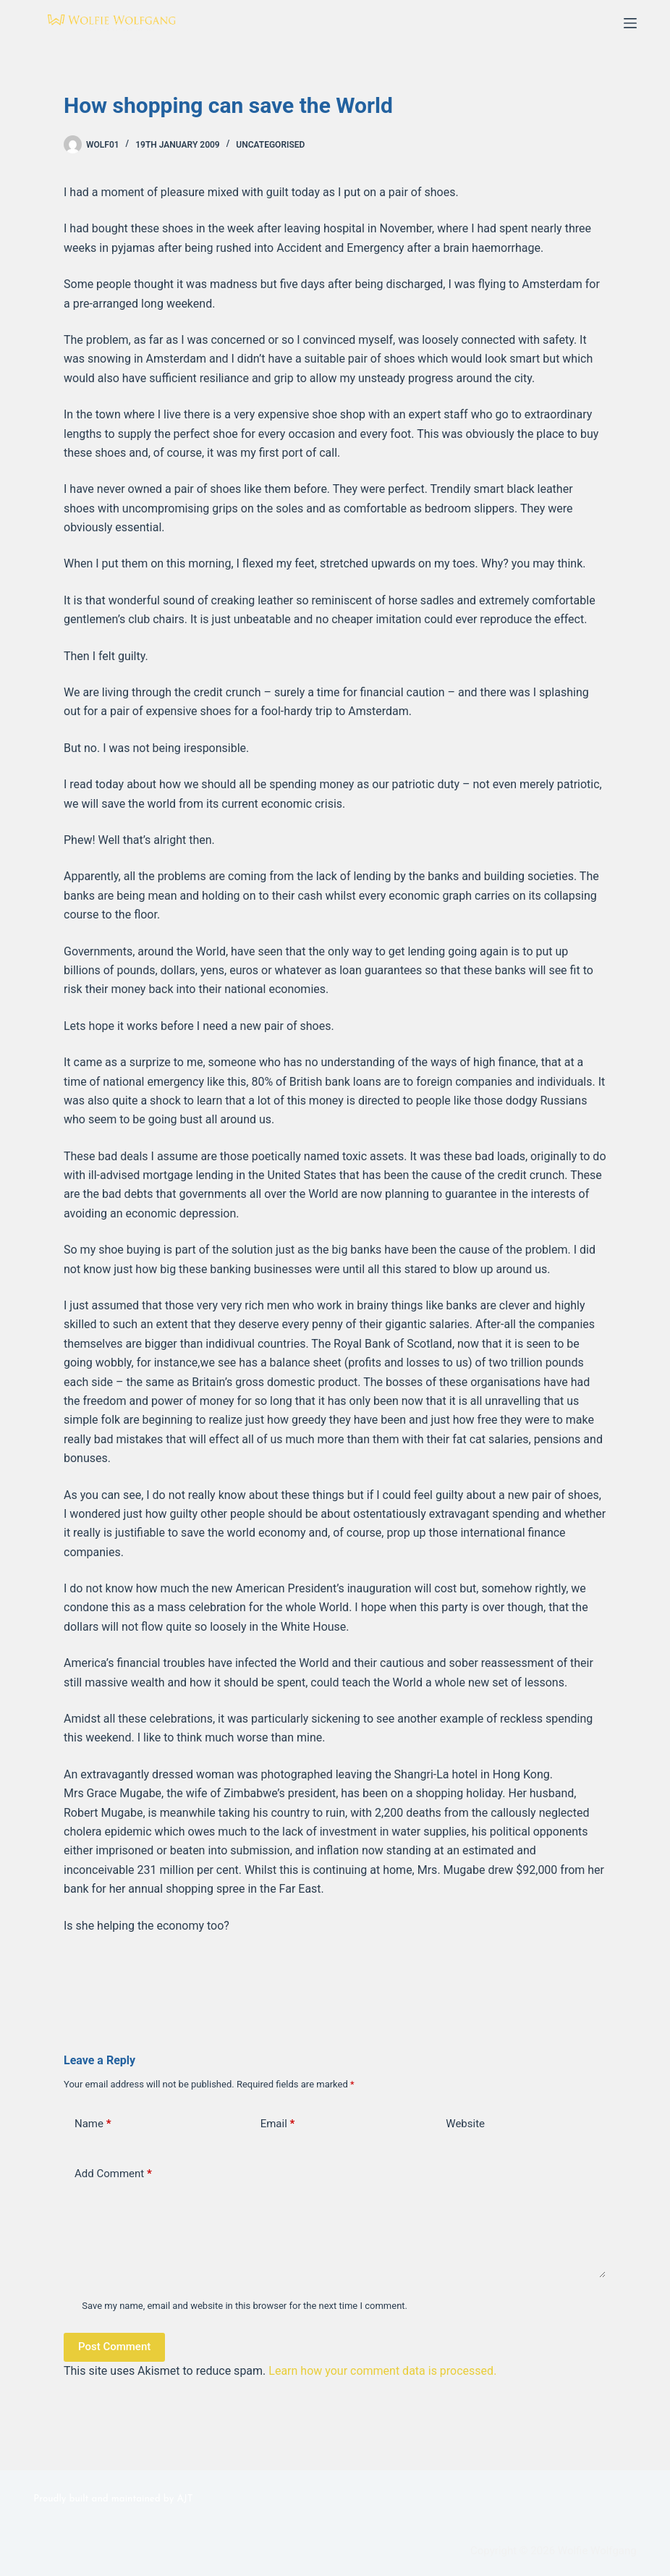 This screenshot has height=2576, width=670. I want to click on Email, so click(277, 2124).